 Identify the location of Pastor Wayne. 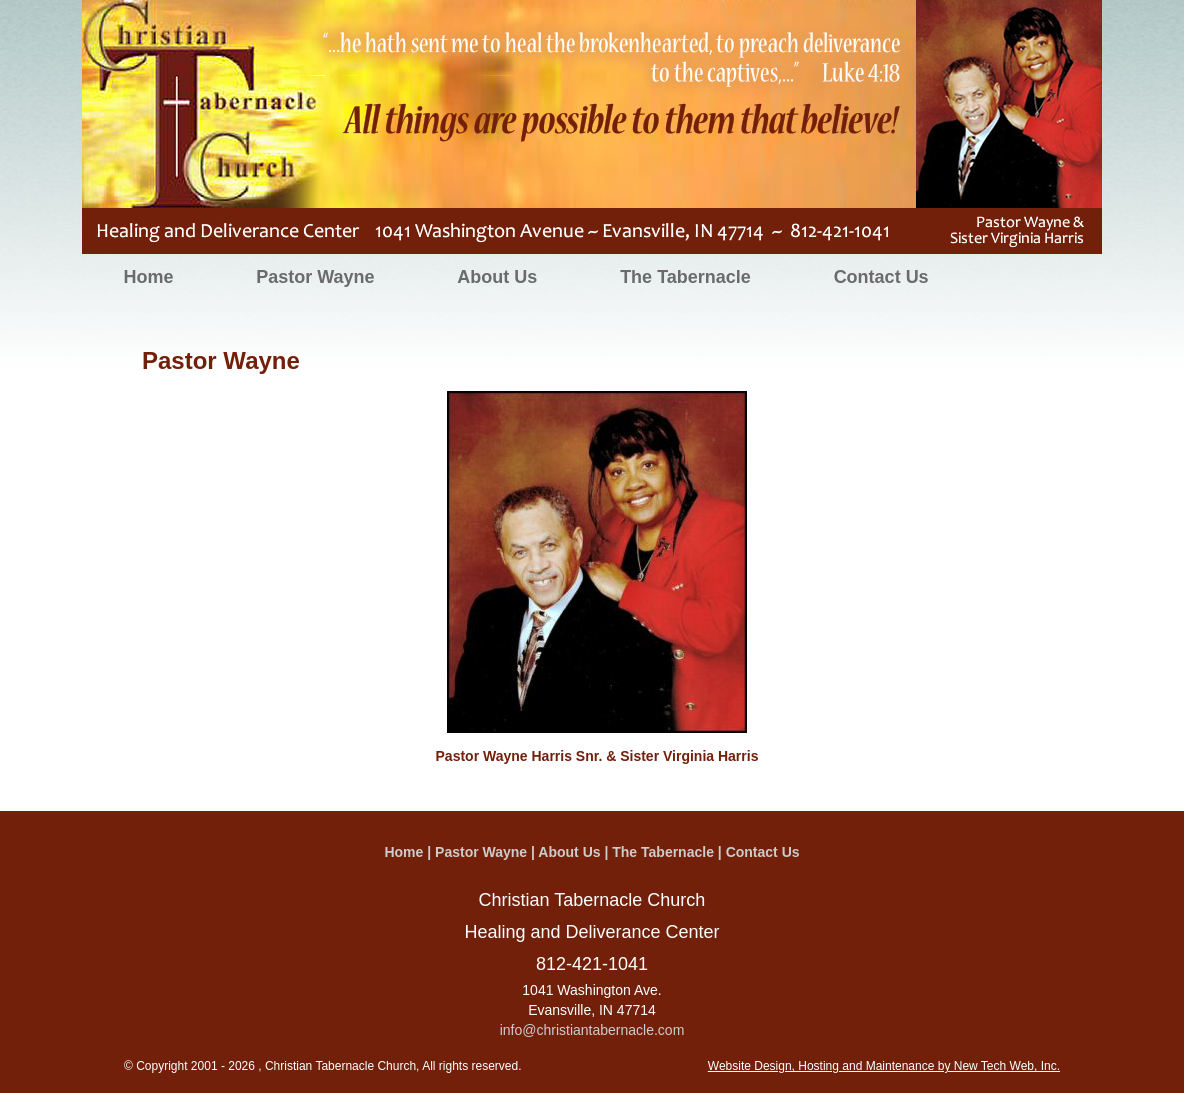
(315, 277).